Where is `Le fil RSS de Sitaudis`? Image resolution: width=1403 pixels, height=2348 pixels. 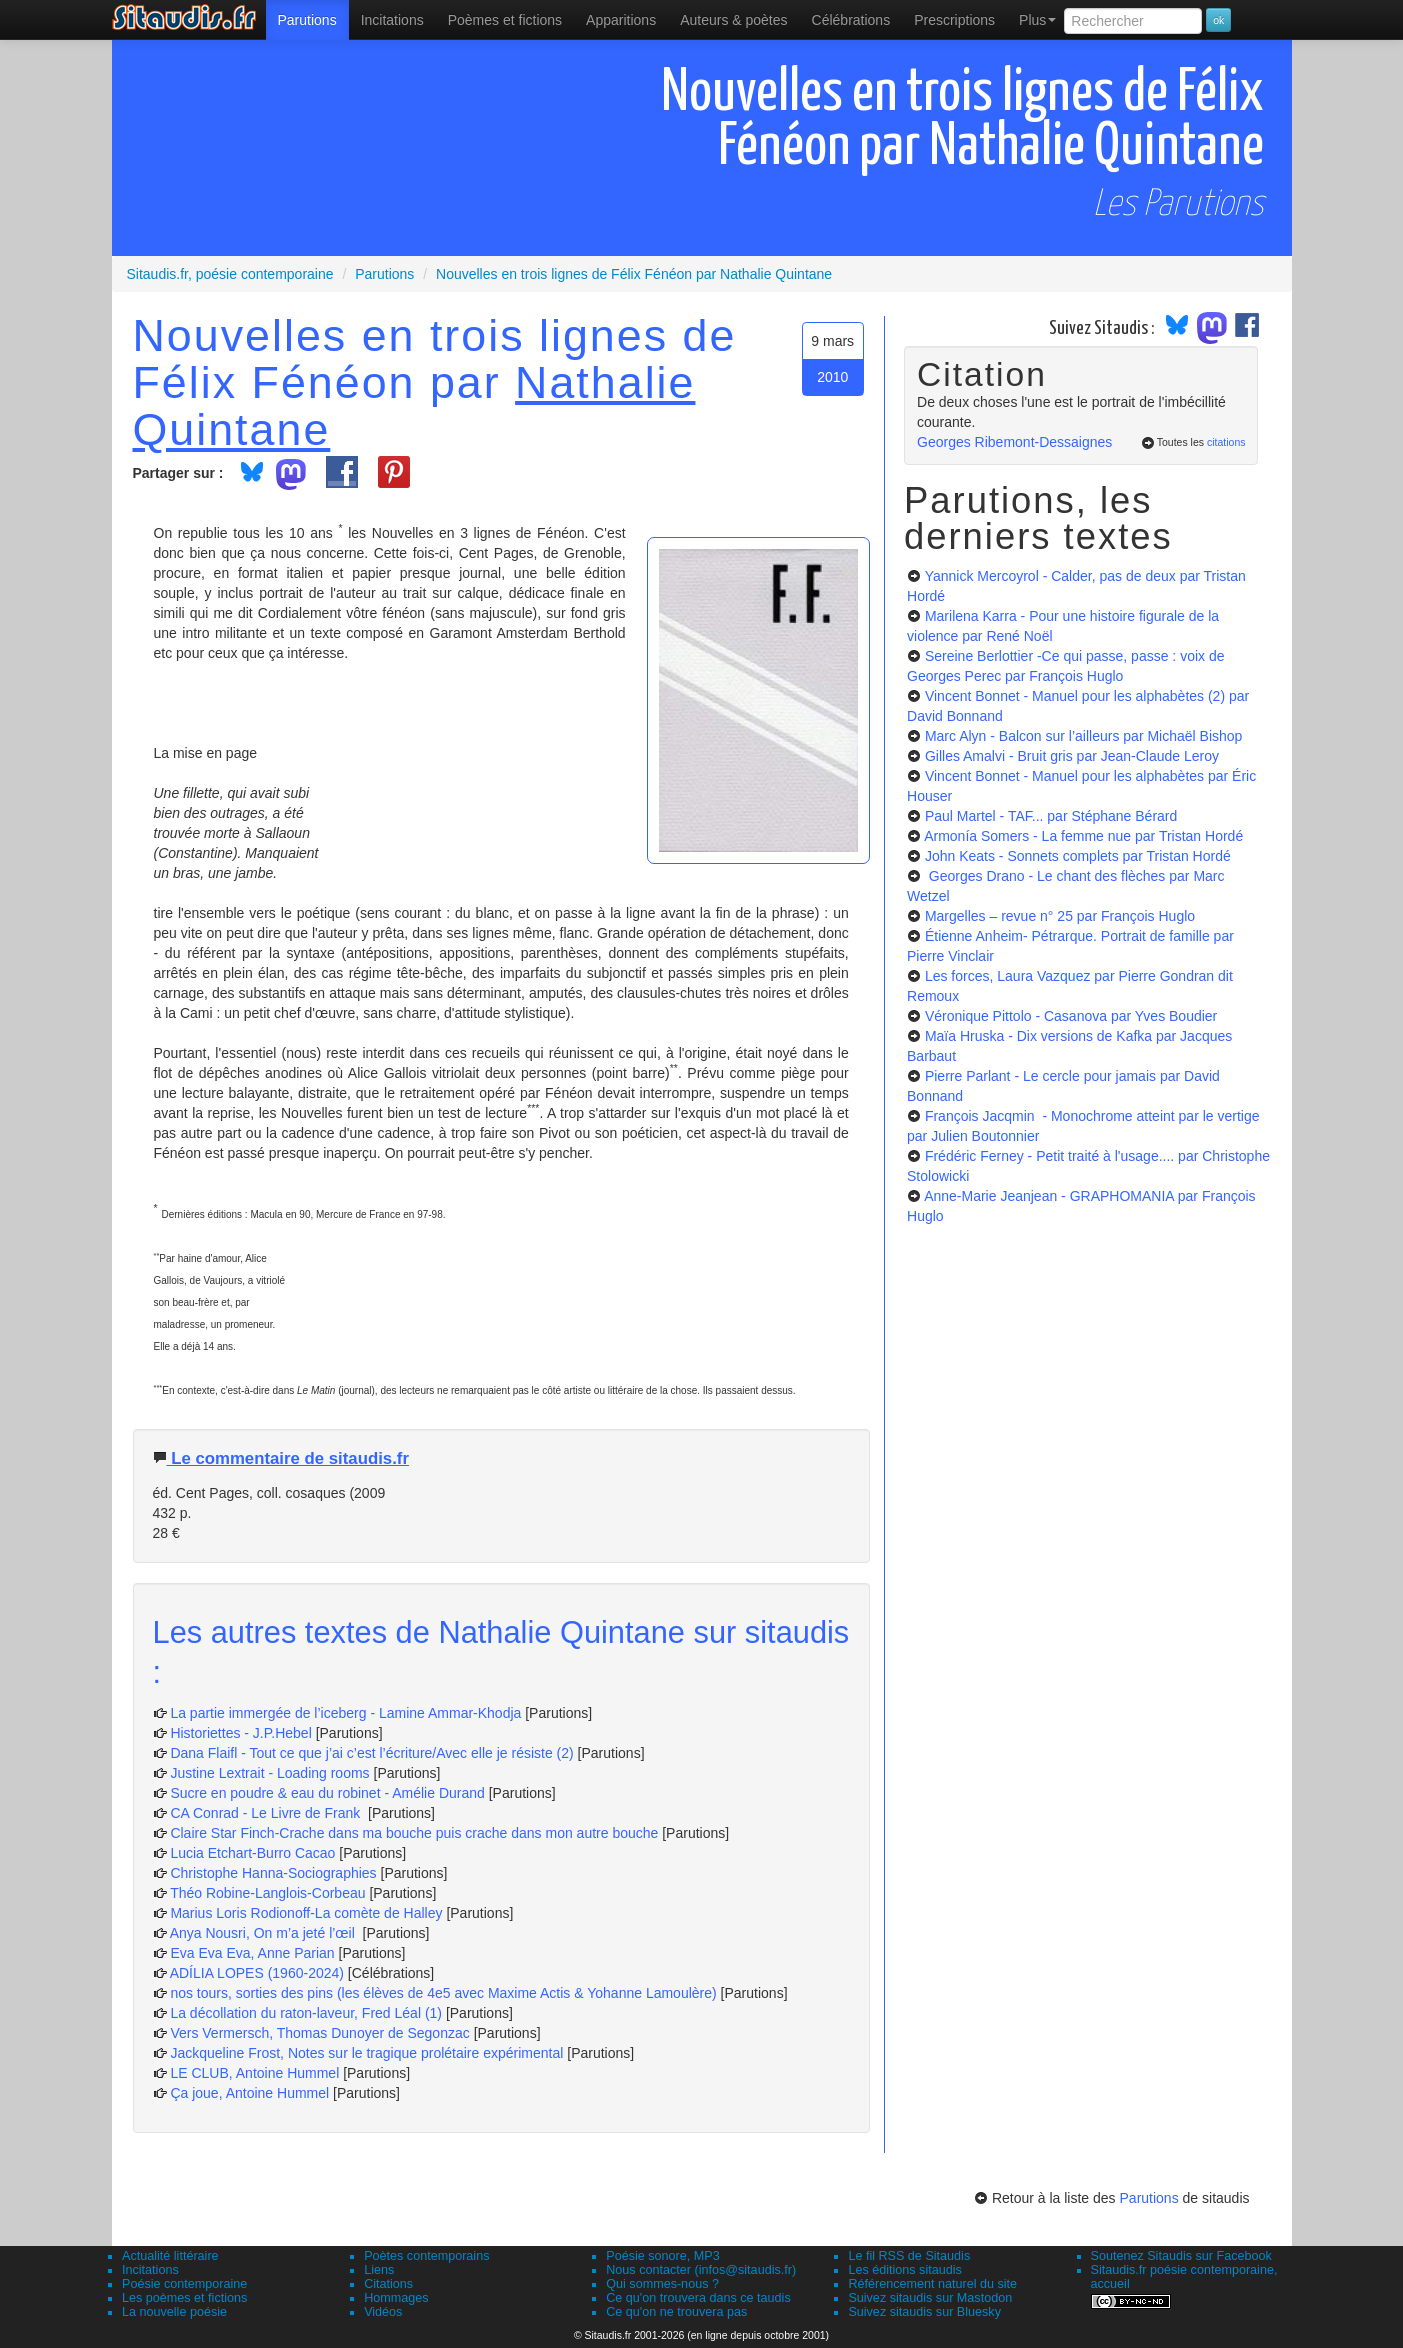
Le fil RSS de Sitaudis is located at coordinates (909, 2256).